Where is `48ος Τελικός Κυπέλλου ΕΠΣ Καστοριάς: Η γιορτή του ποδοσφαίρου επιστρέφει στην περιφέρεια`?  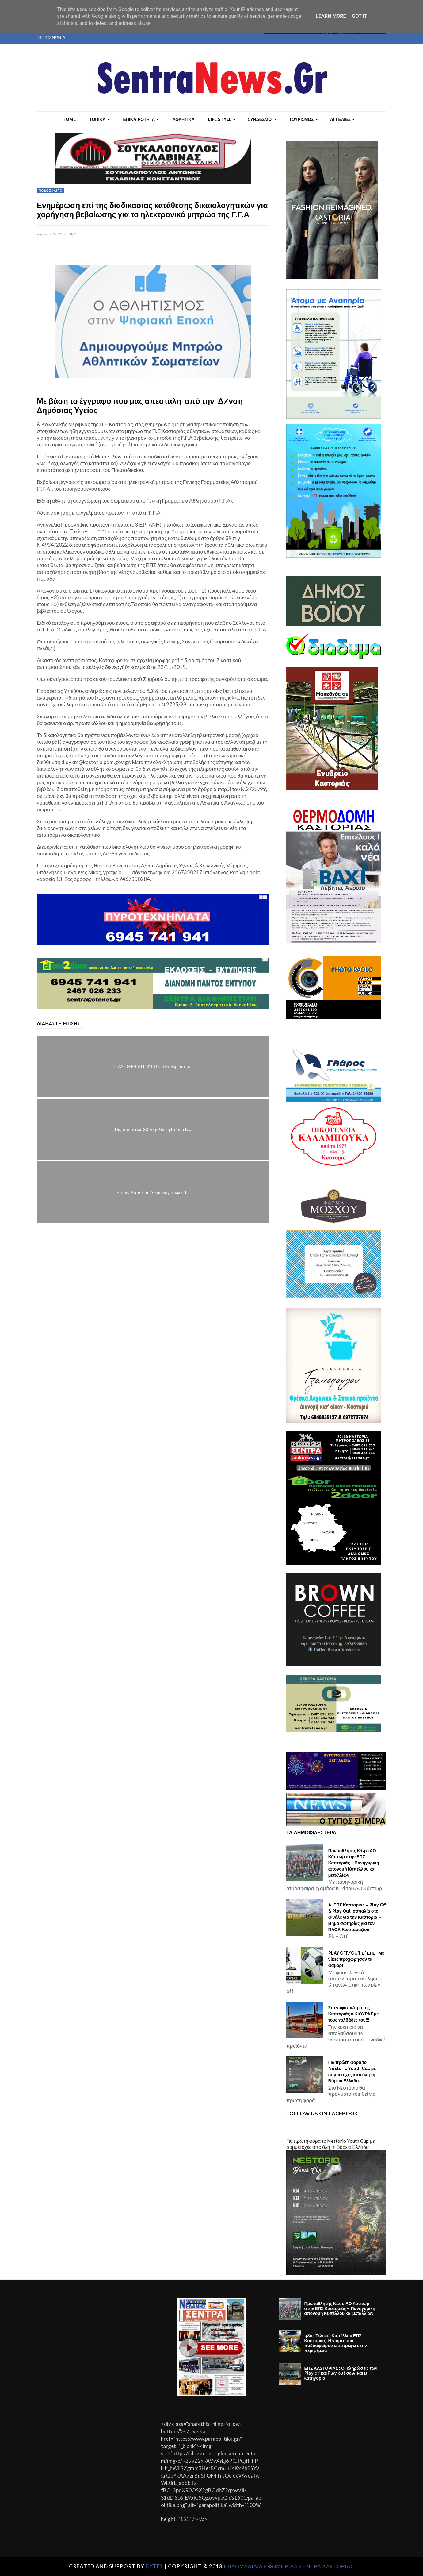 48ος Τελικός Κυπέλλου ΕΠΣ Καστοριάς: Η γιορτή του ποδοσφαίρου επιστρέφει στην περιφέρεια is located at coordinates (335, 2343).